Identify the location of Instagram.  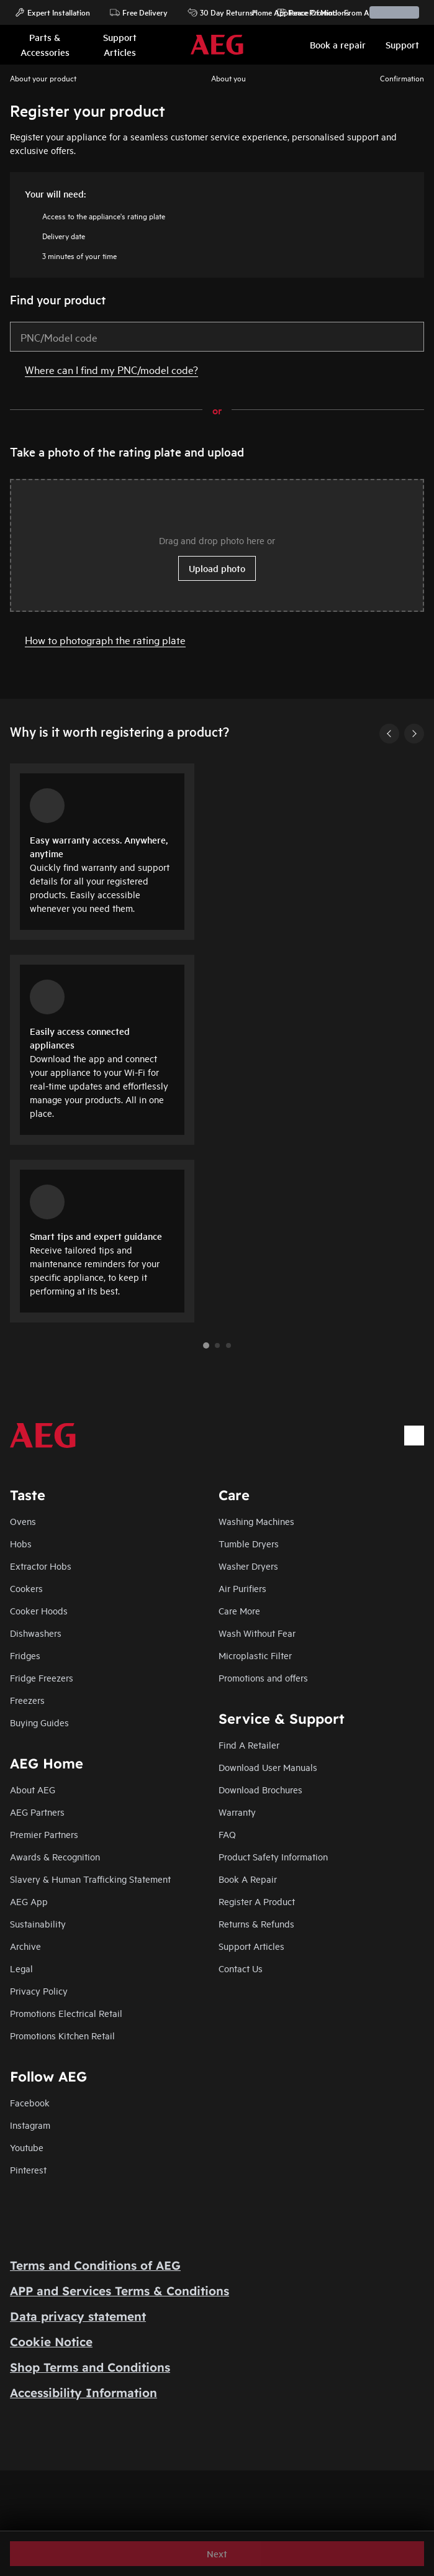
(30, 2125).